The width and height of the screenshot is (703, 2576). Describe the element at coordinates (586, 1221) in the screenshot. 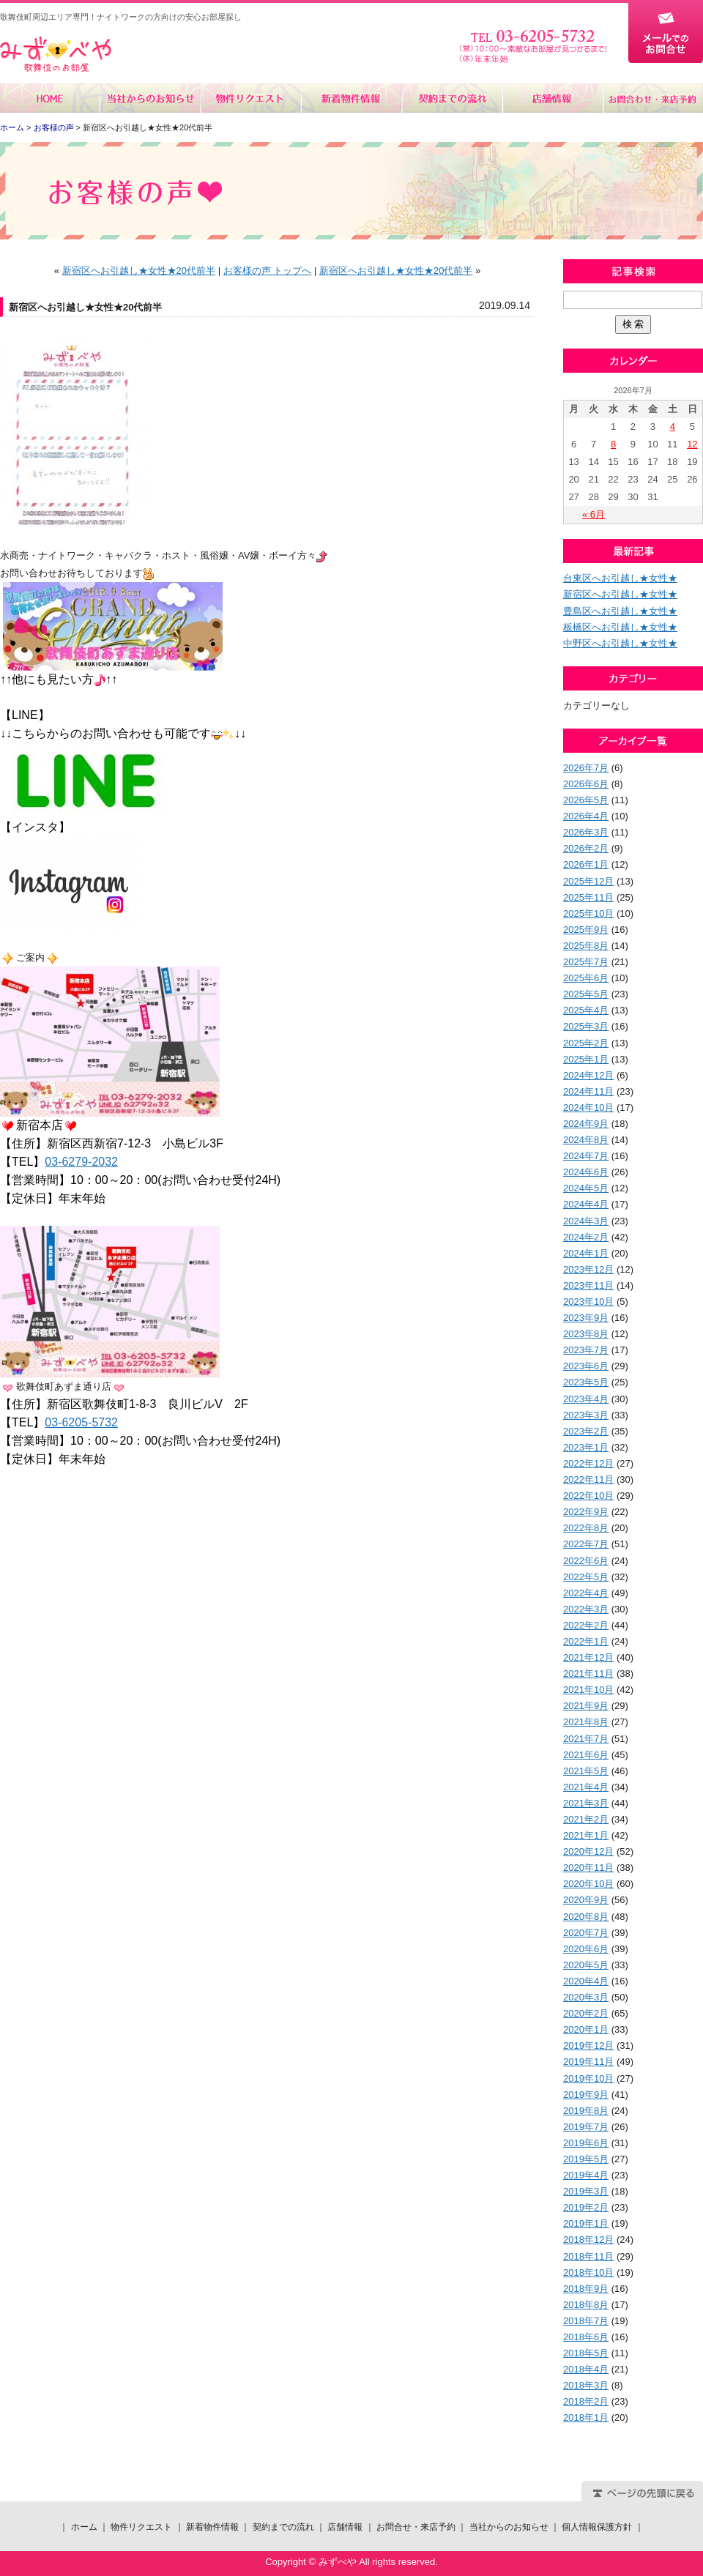

I see `2024年3月` at that location.